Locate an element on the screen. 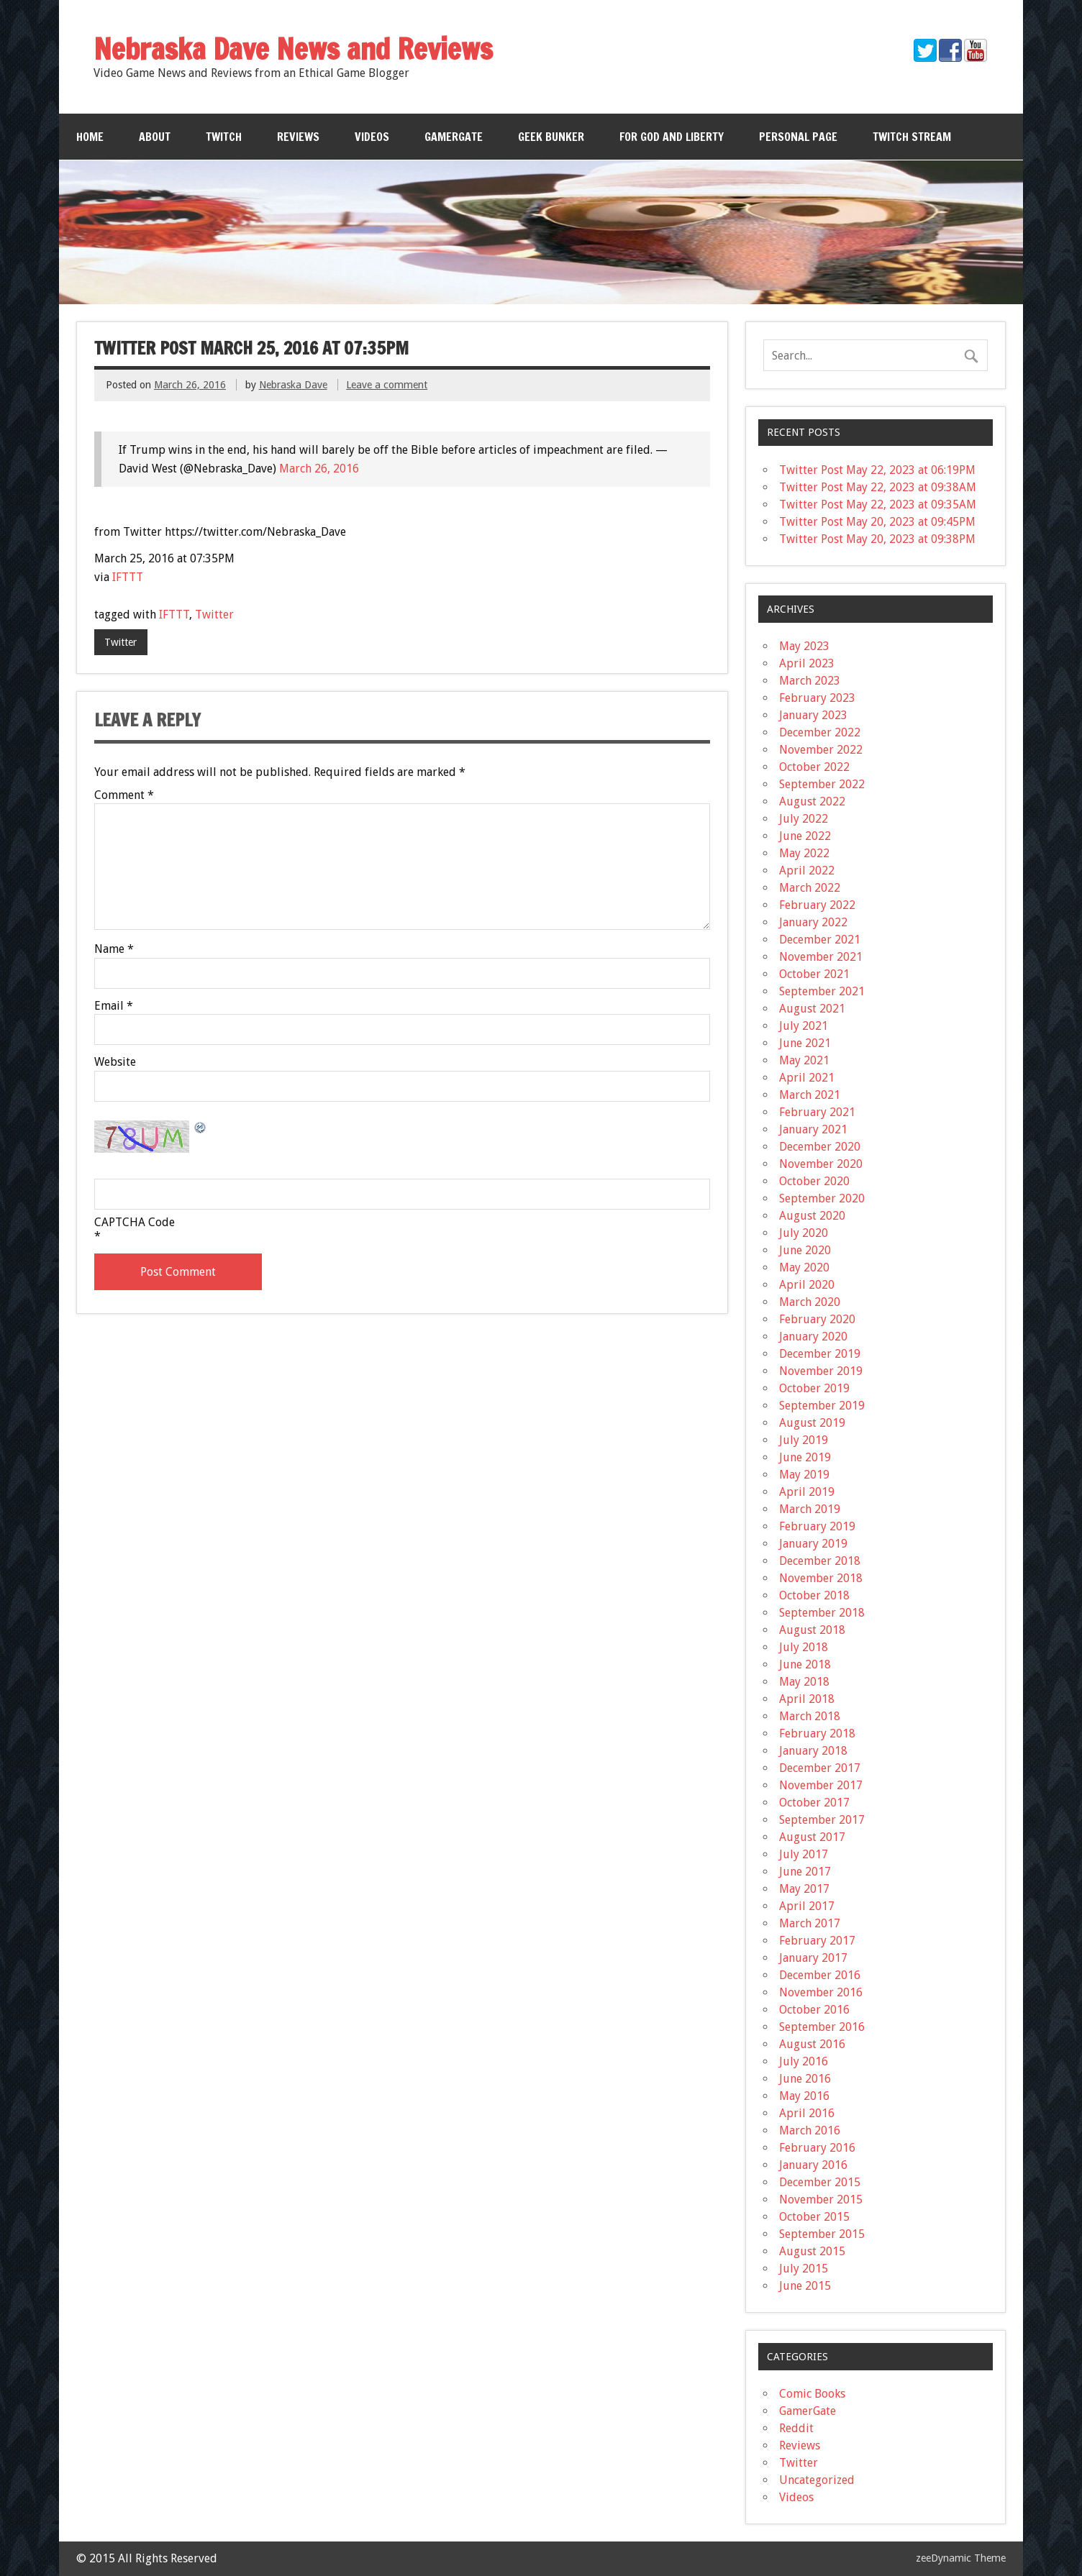  November 2018 is located at coordinates (821, 1578).